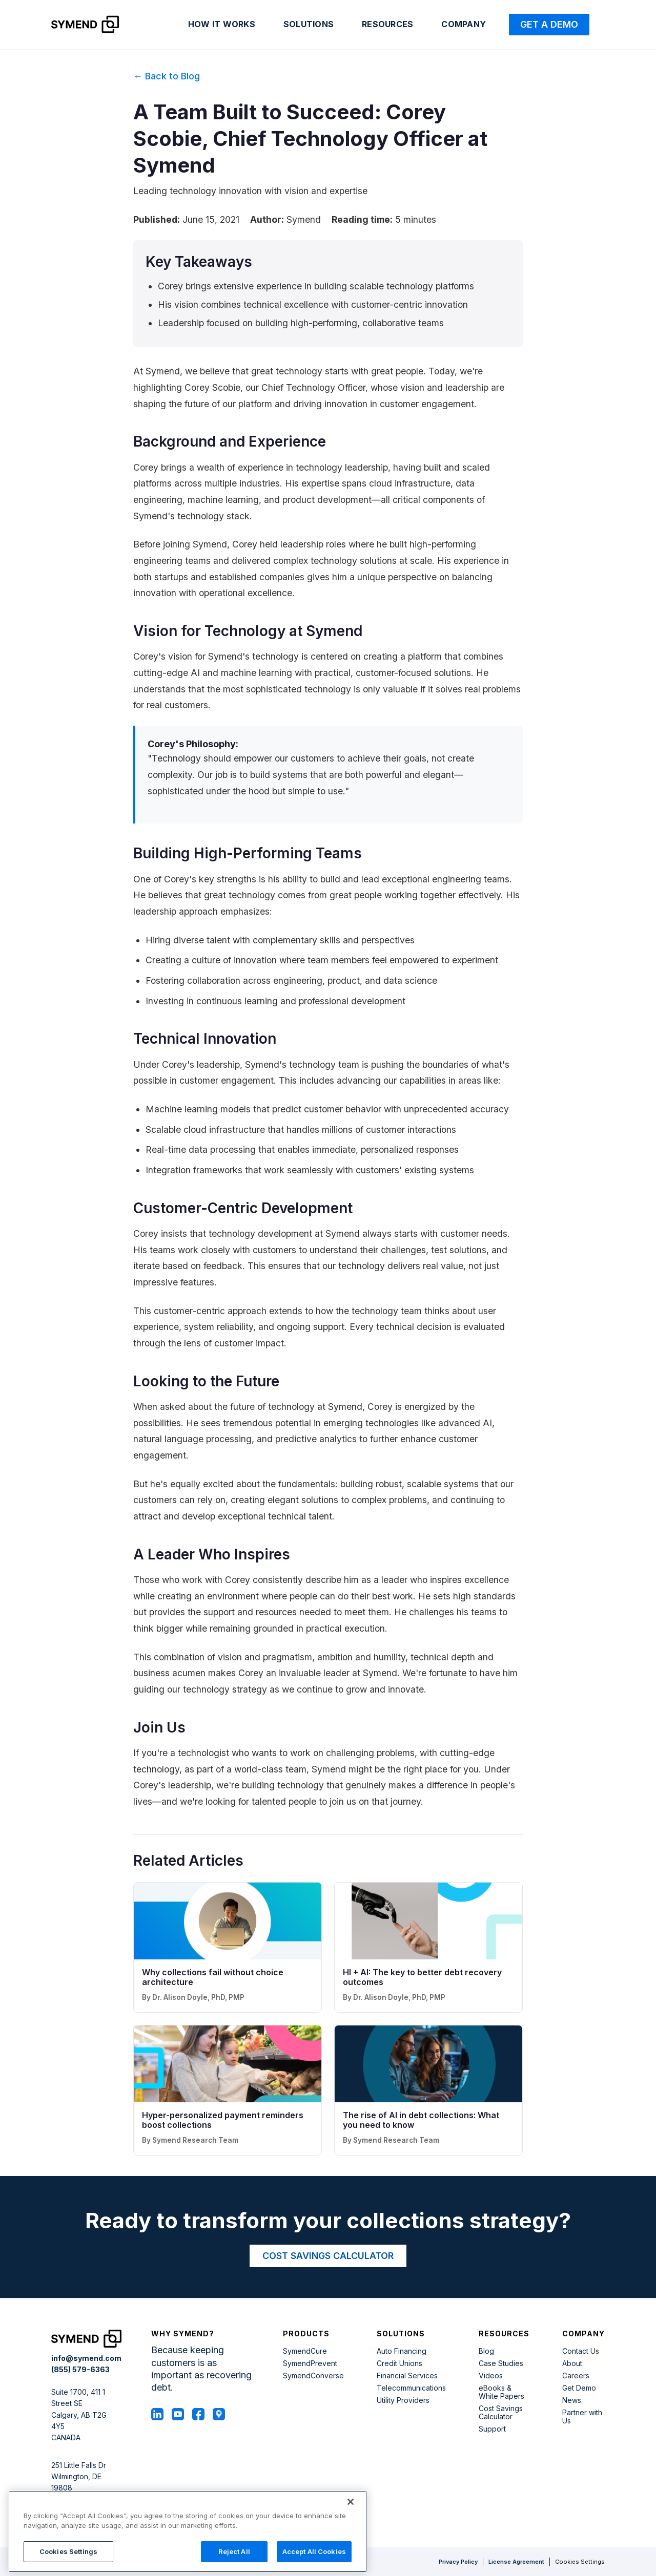 Image resolution: width=656 pixels, height=2576 pixels. I want to click on Blog, so click(486, 2351).